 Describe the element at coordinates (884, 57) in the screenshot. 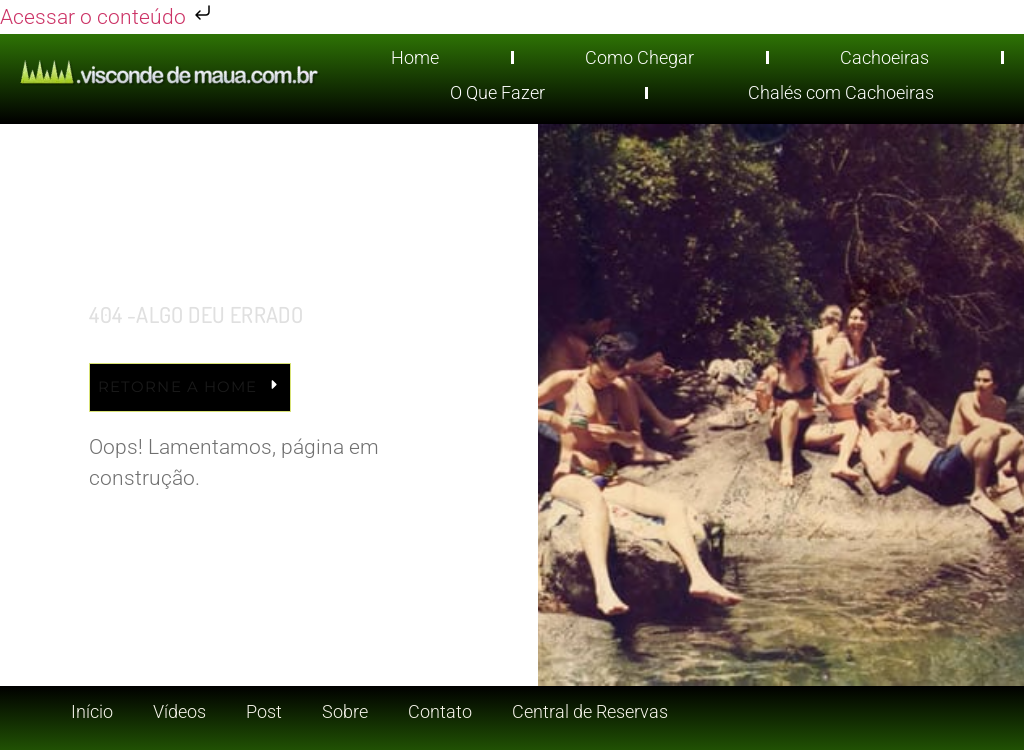

I see `Cachoeiras` at that location.